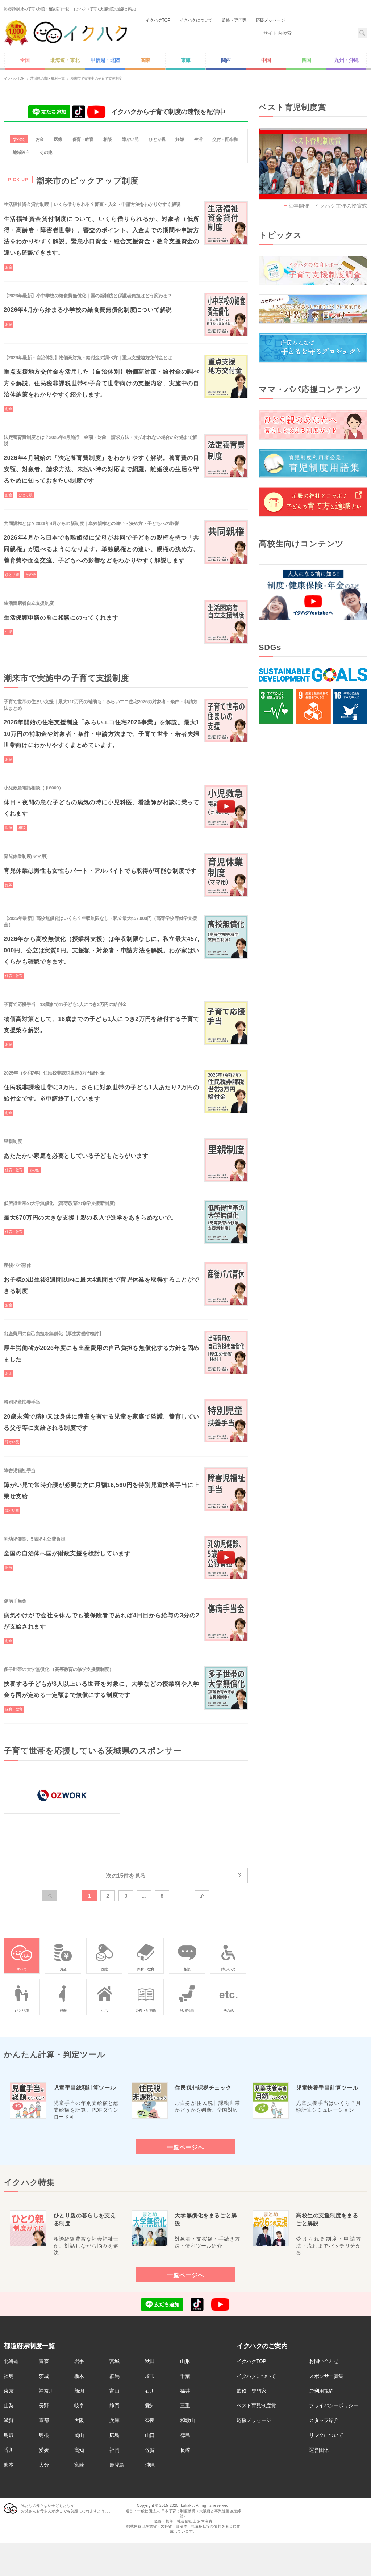 Image resolution: width=371 pixels, height=2576 pixels. What do you see at coordinates (114, 2421) in the screenshot?
I see `兵庫` at bounding box center [114, 2421].